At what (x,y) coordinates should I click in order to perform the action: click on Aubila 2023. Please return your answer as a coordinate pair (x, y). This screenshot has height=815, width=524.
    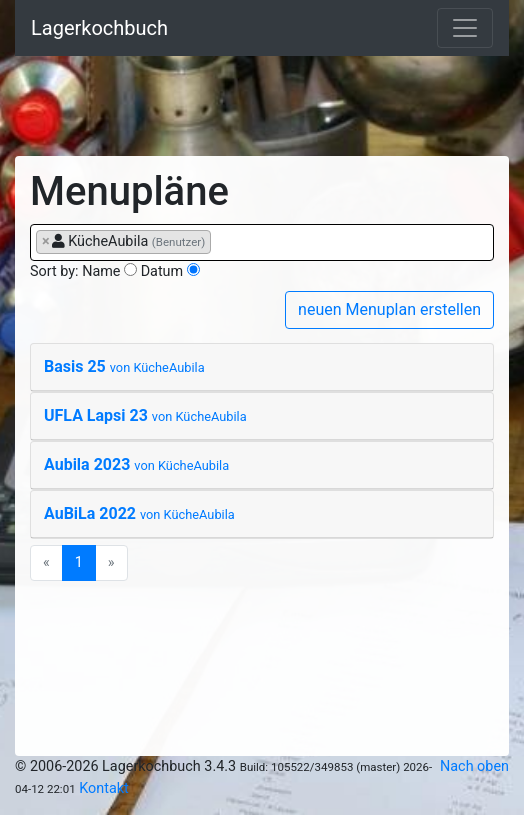
    Looking at the image, I should click on (136, 464).